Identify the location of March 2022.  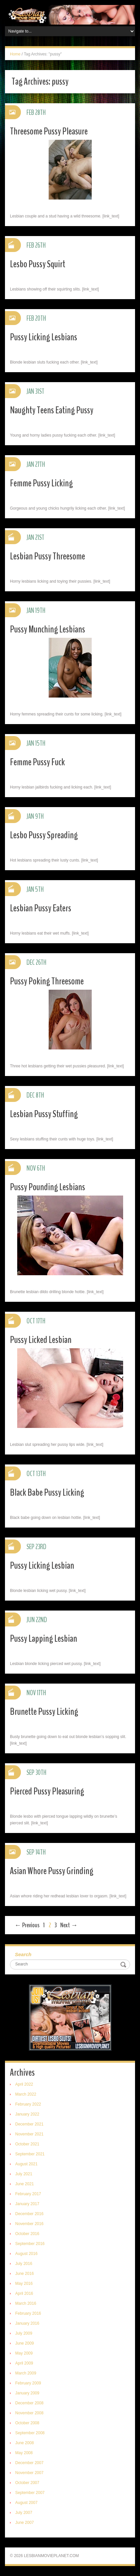
(25, 2094).